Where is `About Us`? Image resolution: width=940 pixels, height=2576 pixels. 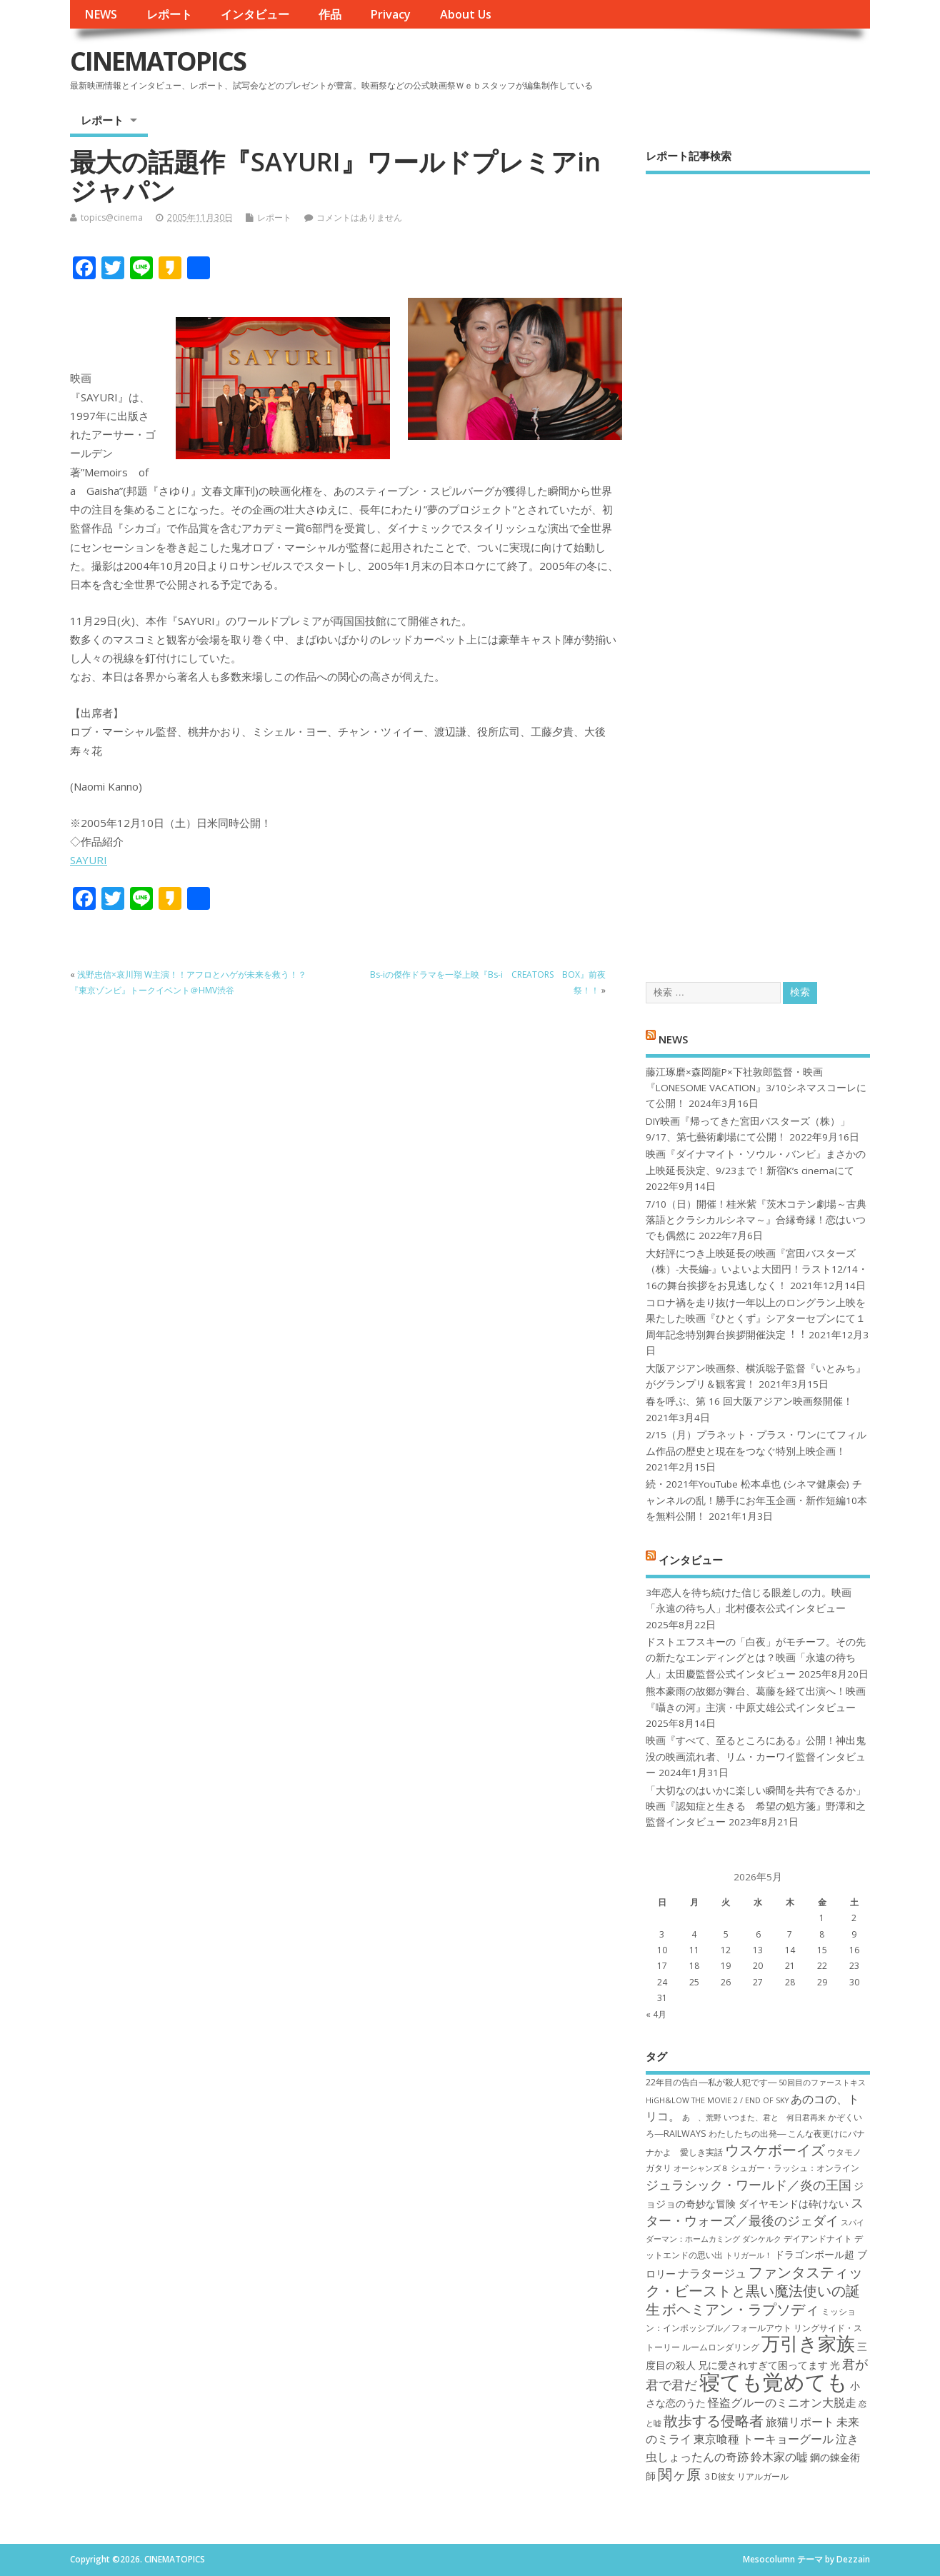 About Us is located at coordinates (465, 14).